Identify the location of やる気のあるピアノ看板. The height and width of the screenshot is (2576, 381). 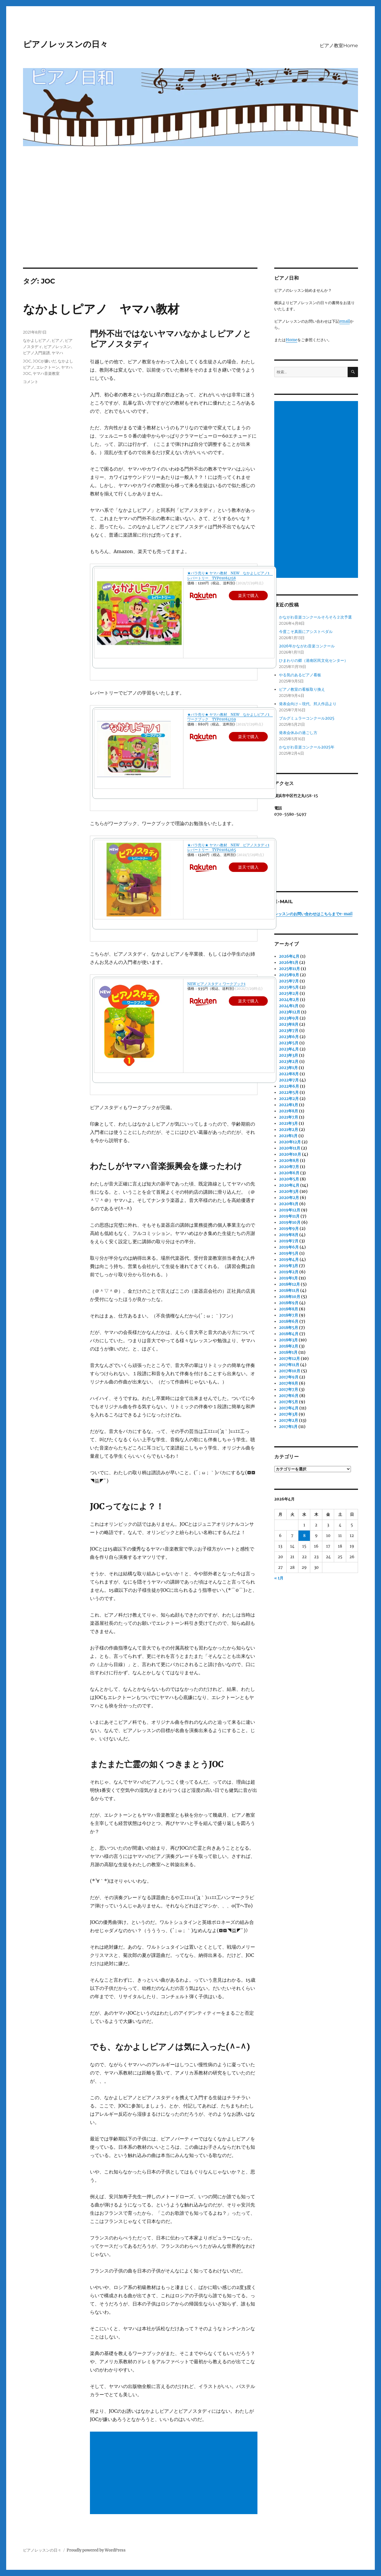
(300, 674).